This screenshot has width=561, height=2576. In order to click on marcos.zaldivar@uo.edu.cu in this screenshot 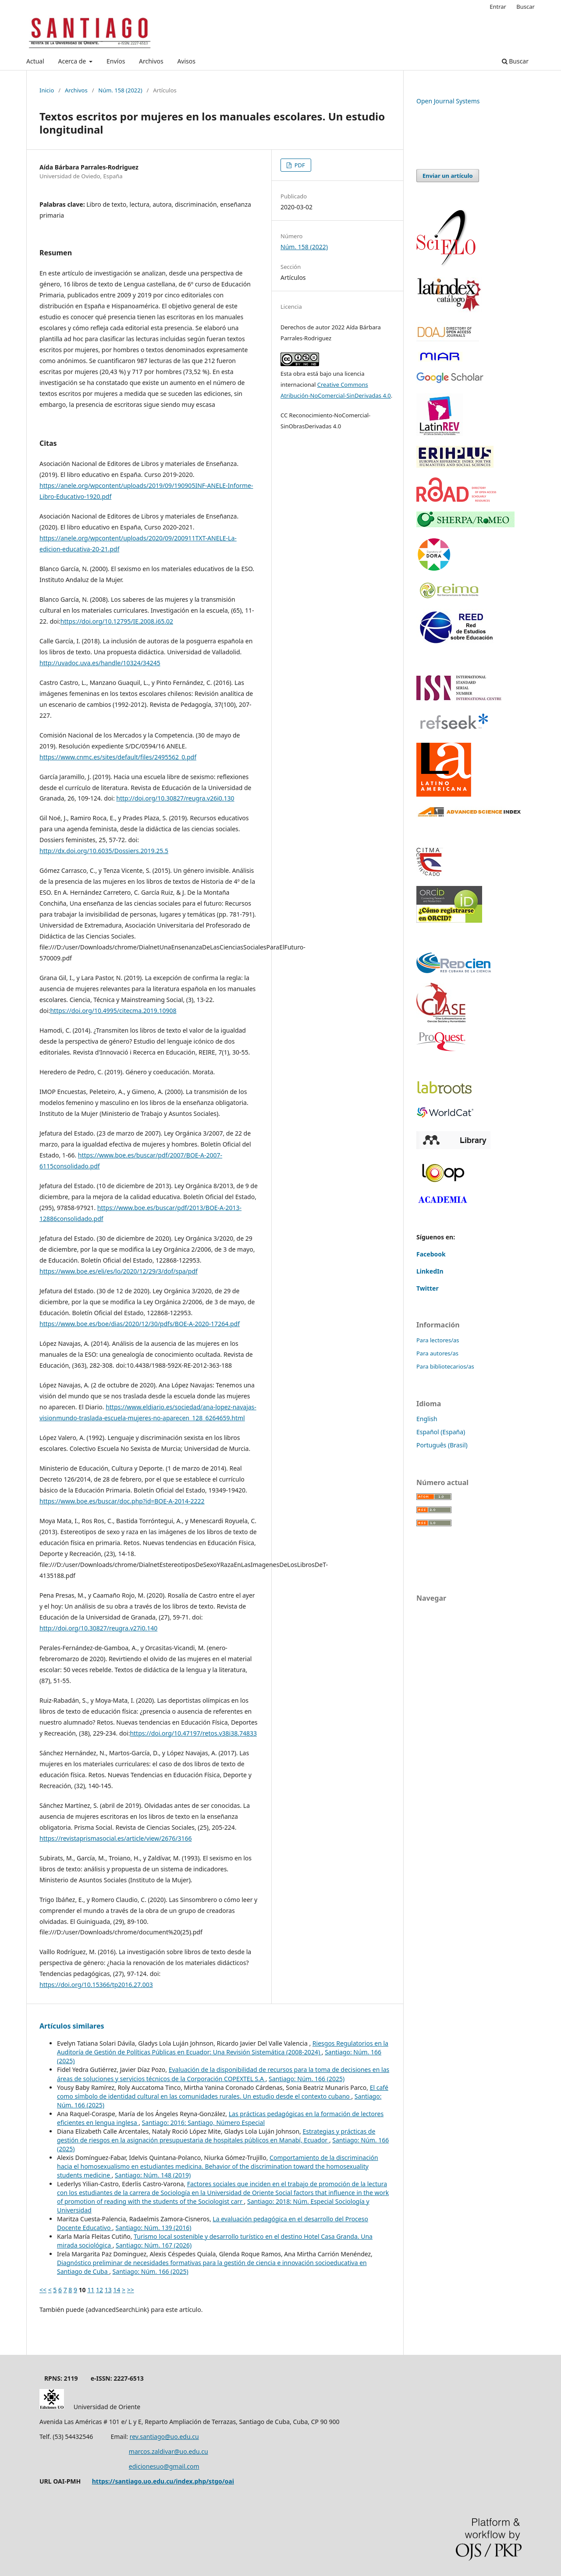, I will do `click(168, 2451)`.